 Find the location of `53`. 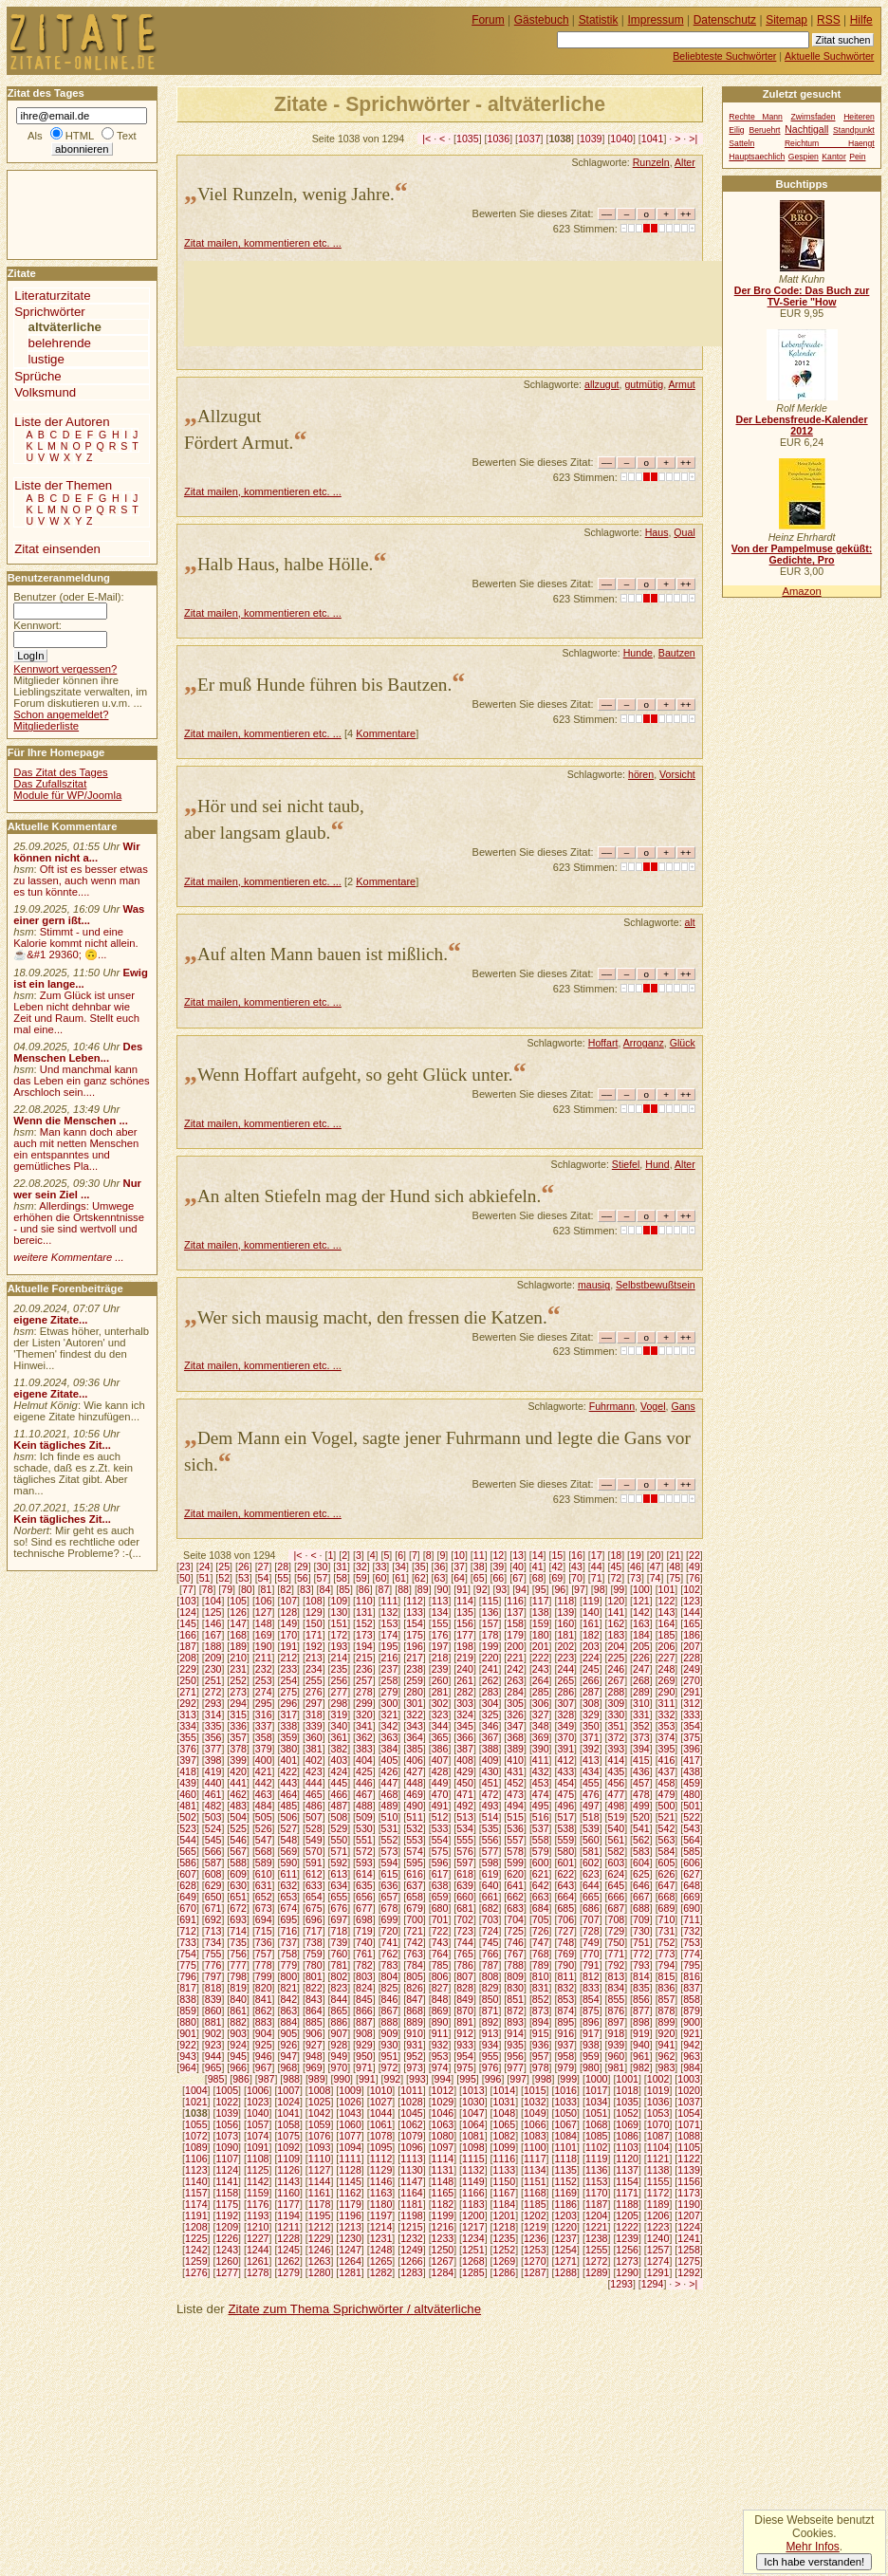

53 is located at coordinates (244, 1578).